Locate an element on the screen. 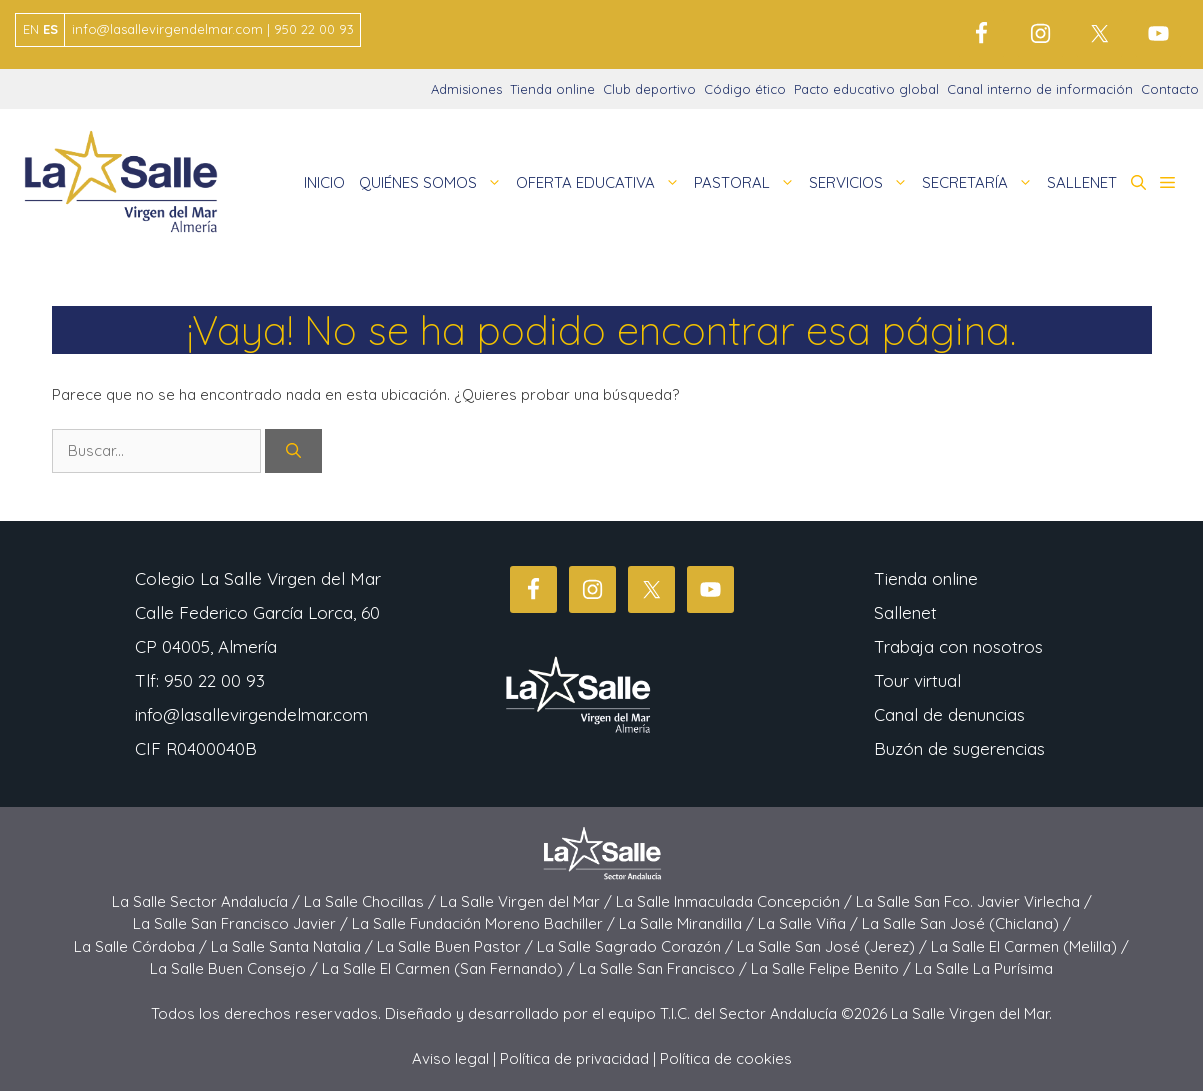  Pacto educativo global is located at coordinates (866, 89).